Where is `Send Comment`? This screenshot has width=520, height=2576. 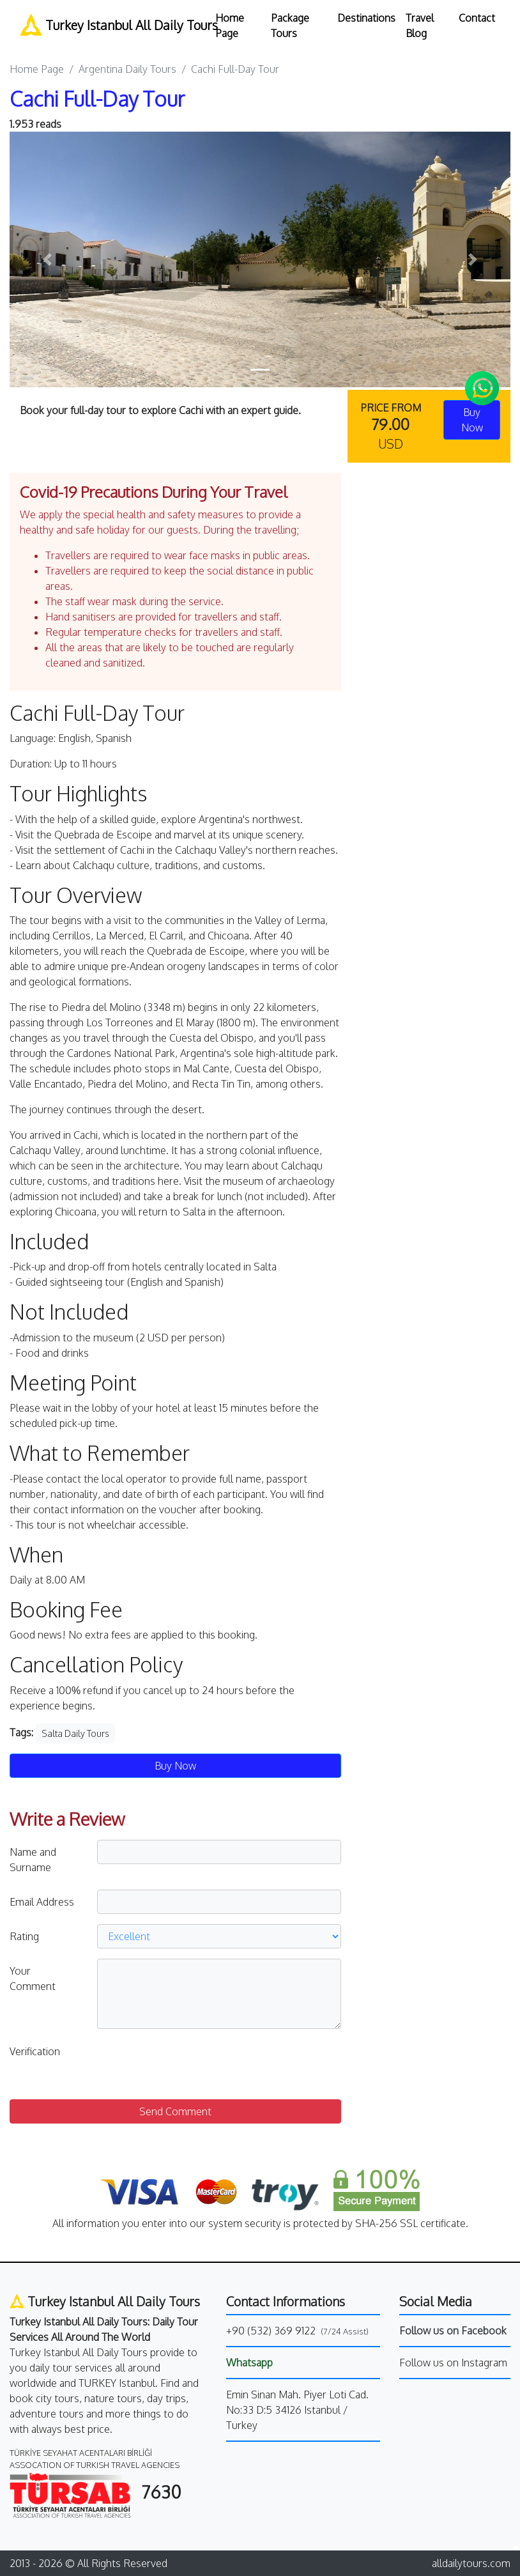 Send Comment is located at coordinates (175, 2111).